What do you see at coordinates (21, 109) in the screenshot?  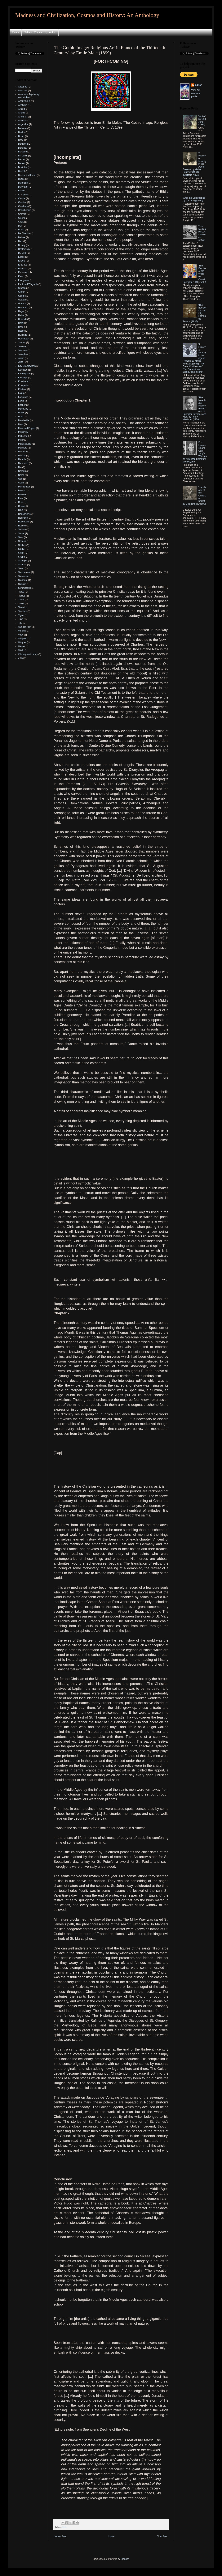 I see `Arnold` at bounding box center [21, 109].